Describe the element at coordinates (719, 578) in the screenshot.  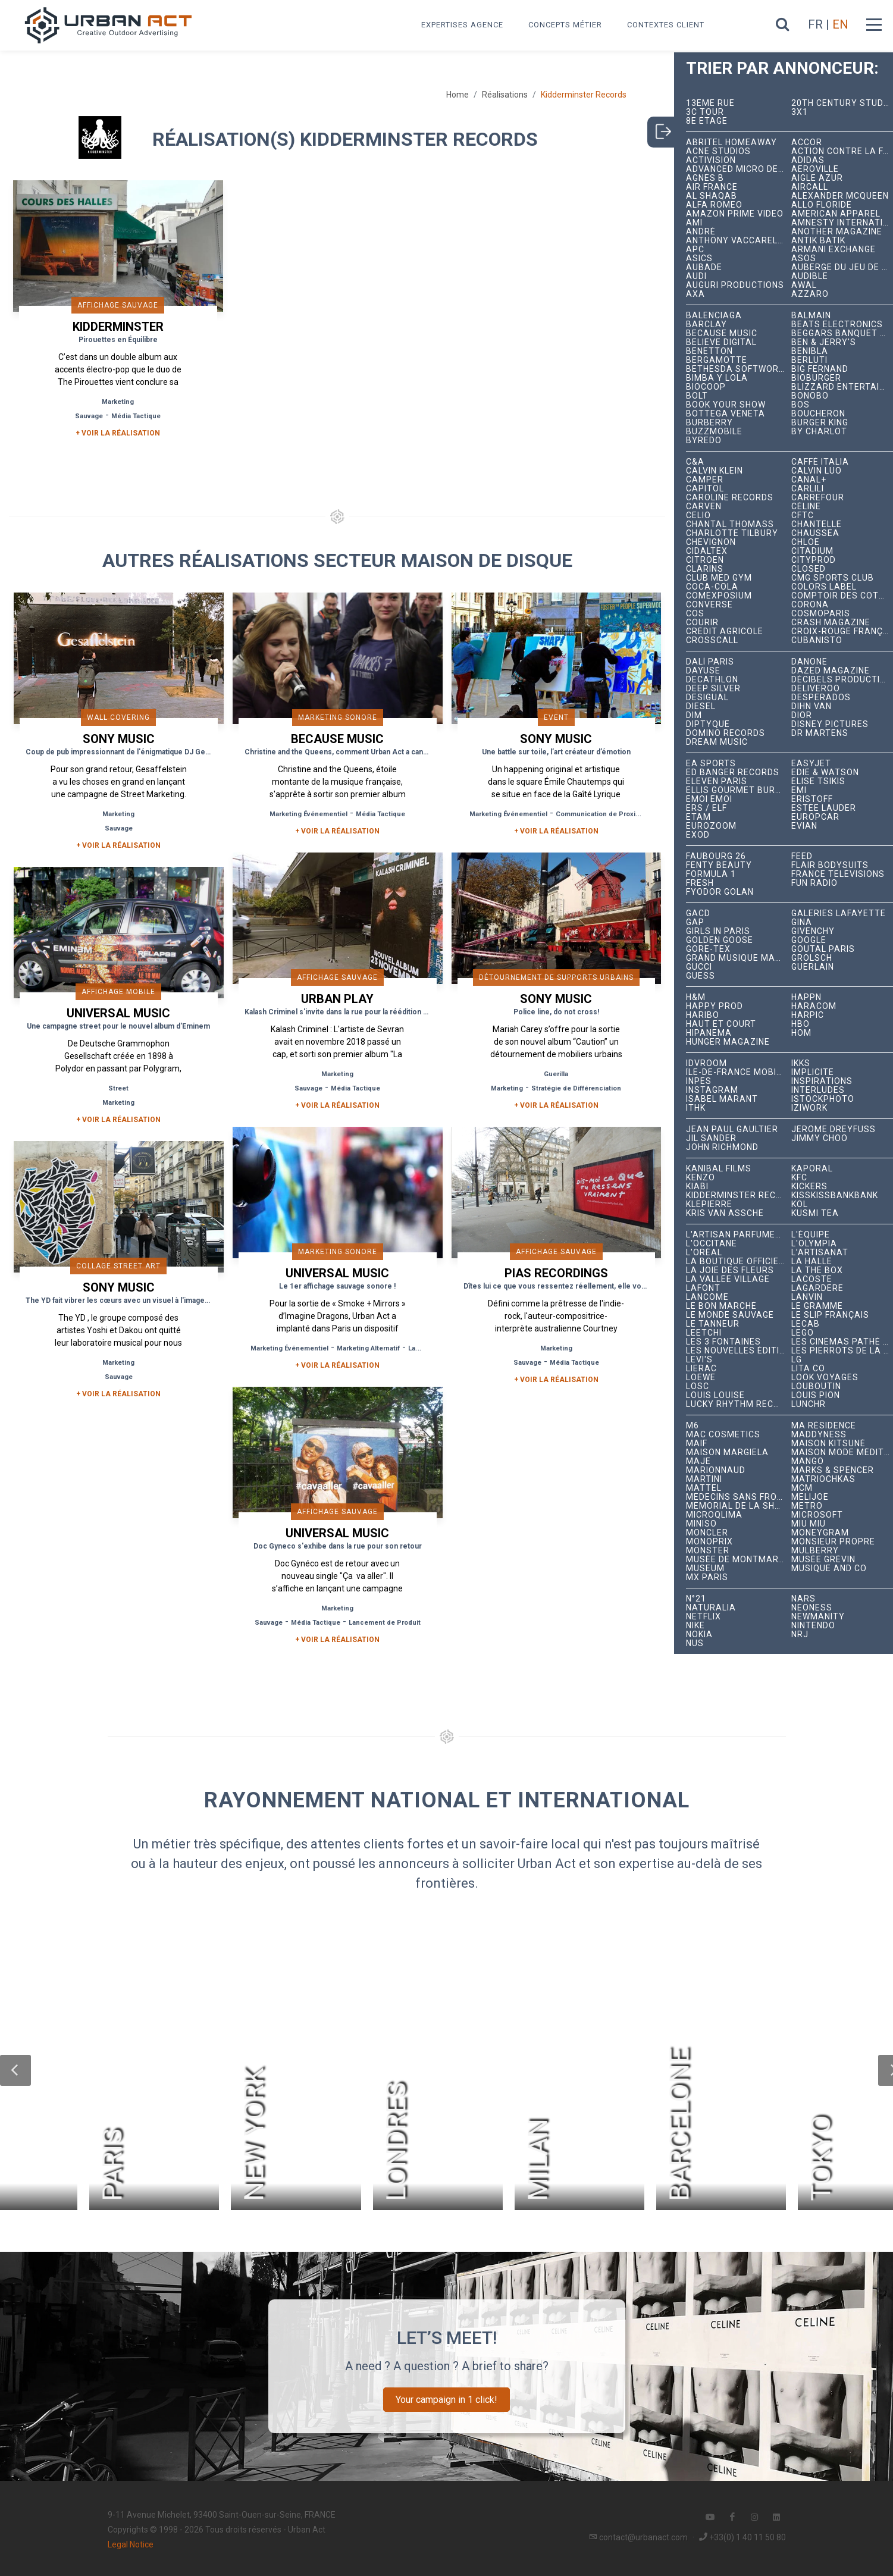
I see `Club Med Gym` at that location.